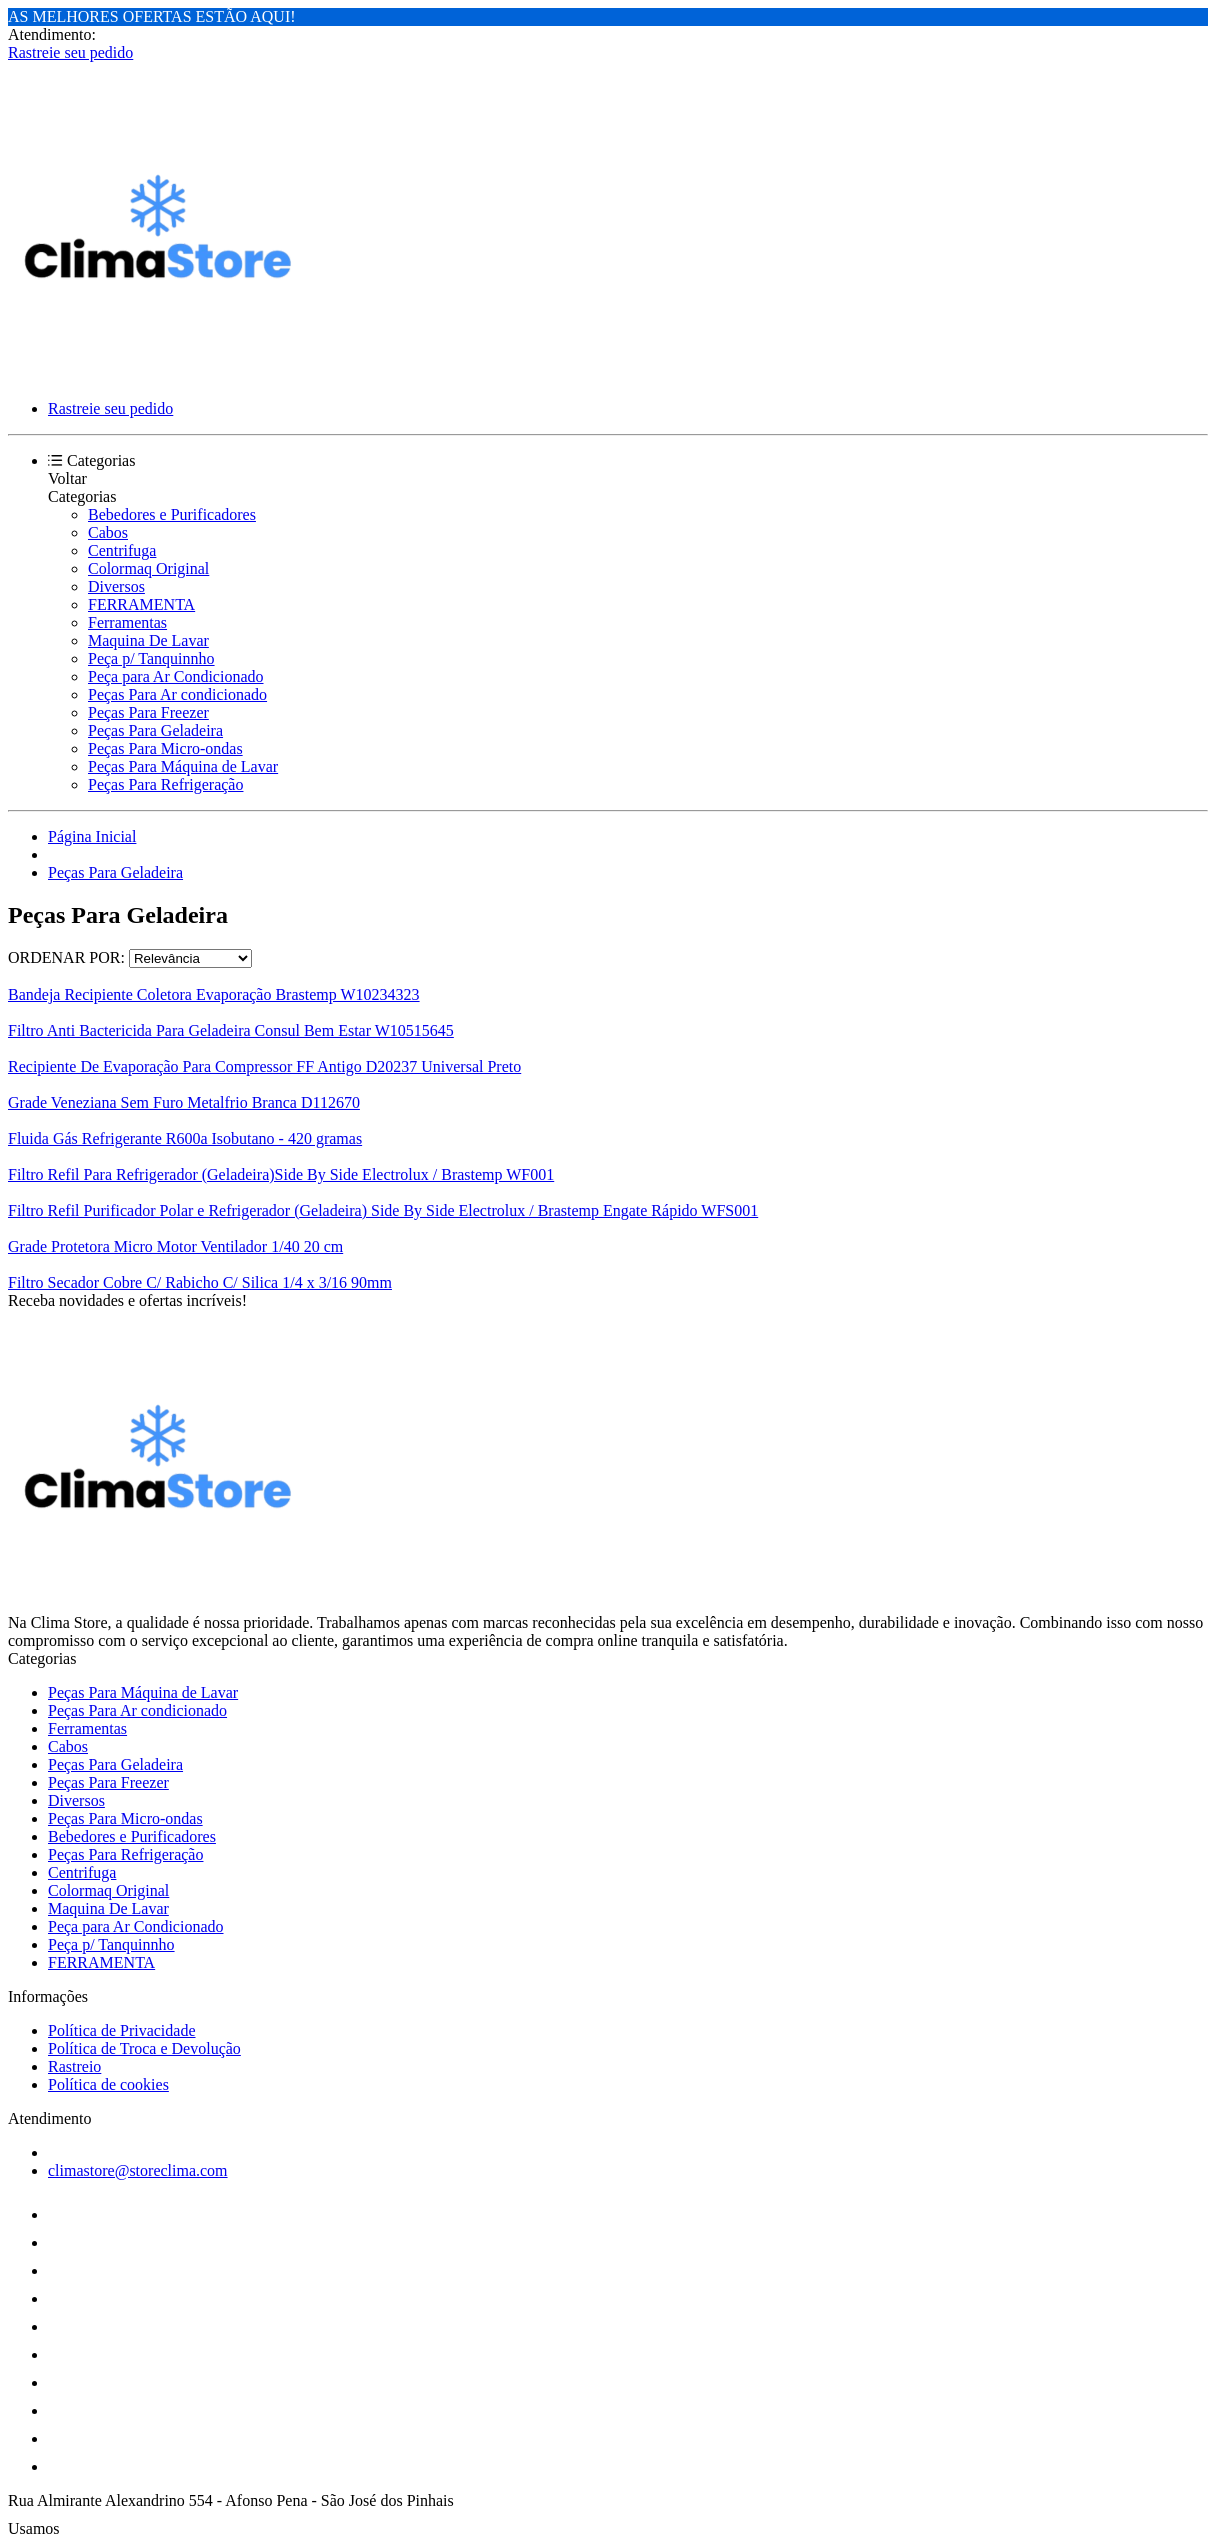 This screenshot has width=1216, height=2546. What do you see at coordinates (116, 586) in the screenshot?
I see `Diversos` at bounding box center [116, 586].